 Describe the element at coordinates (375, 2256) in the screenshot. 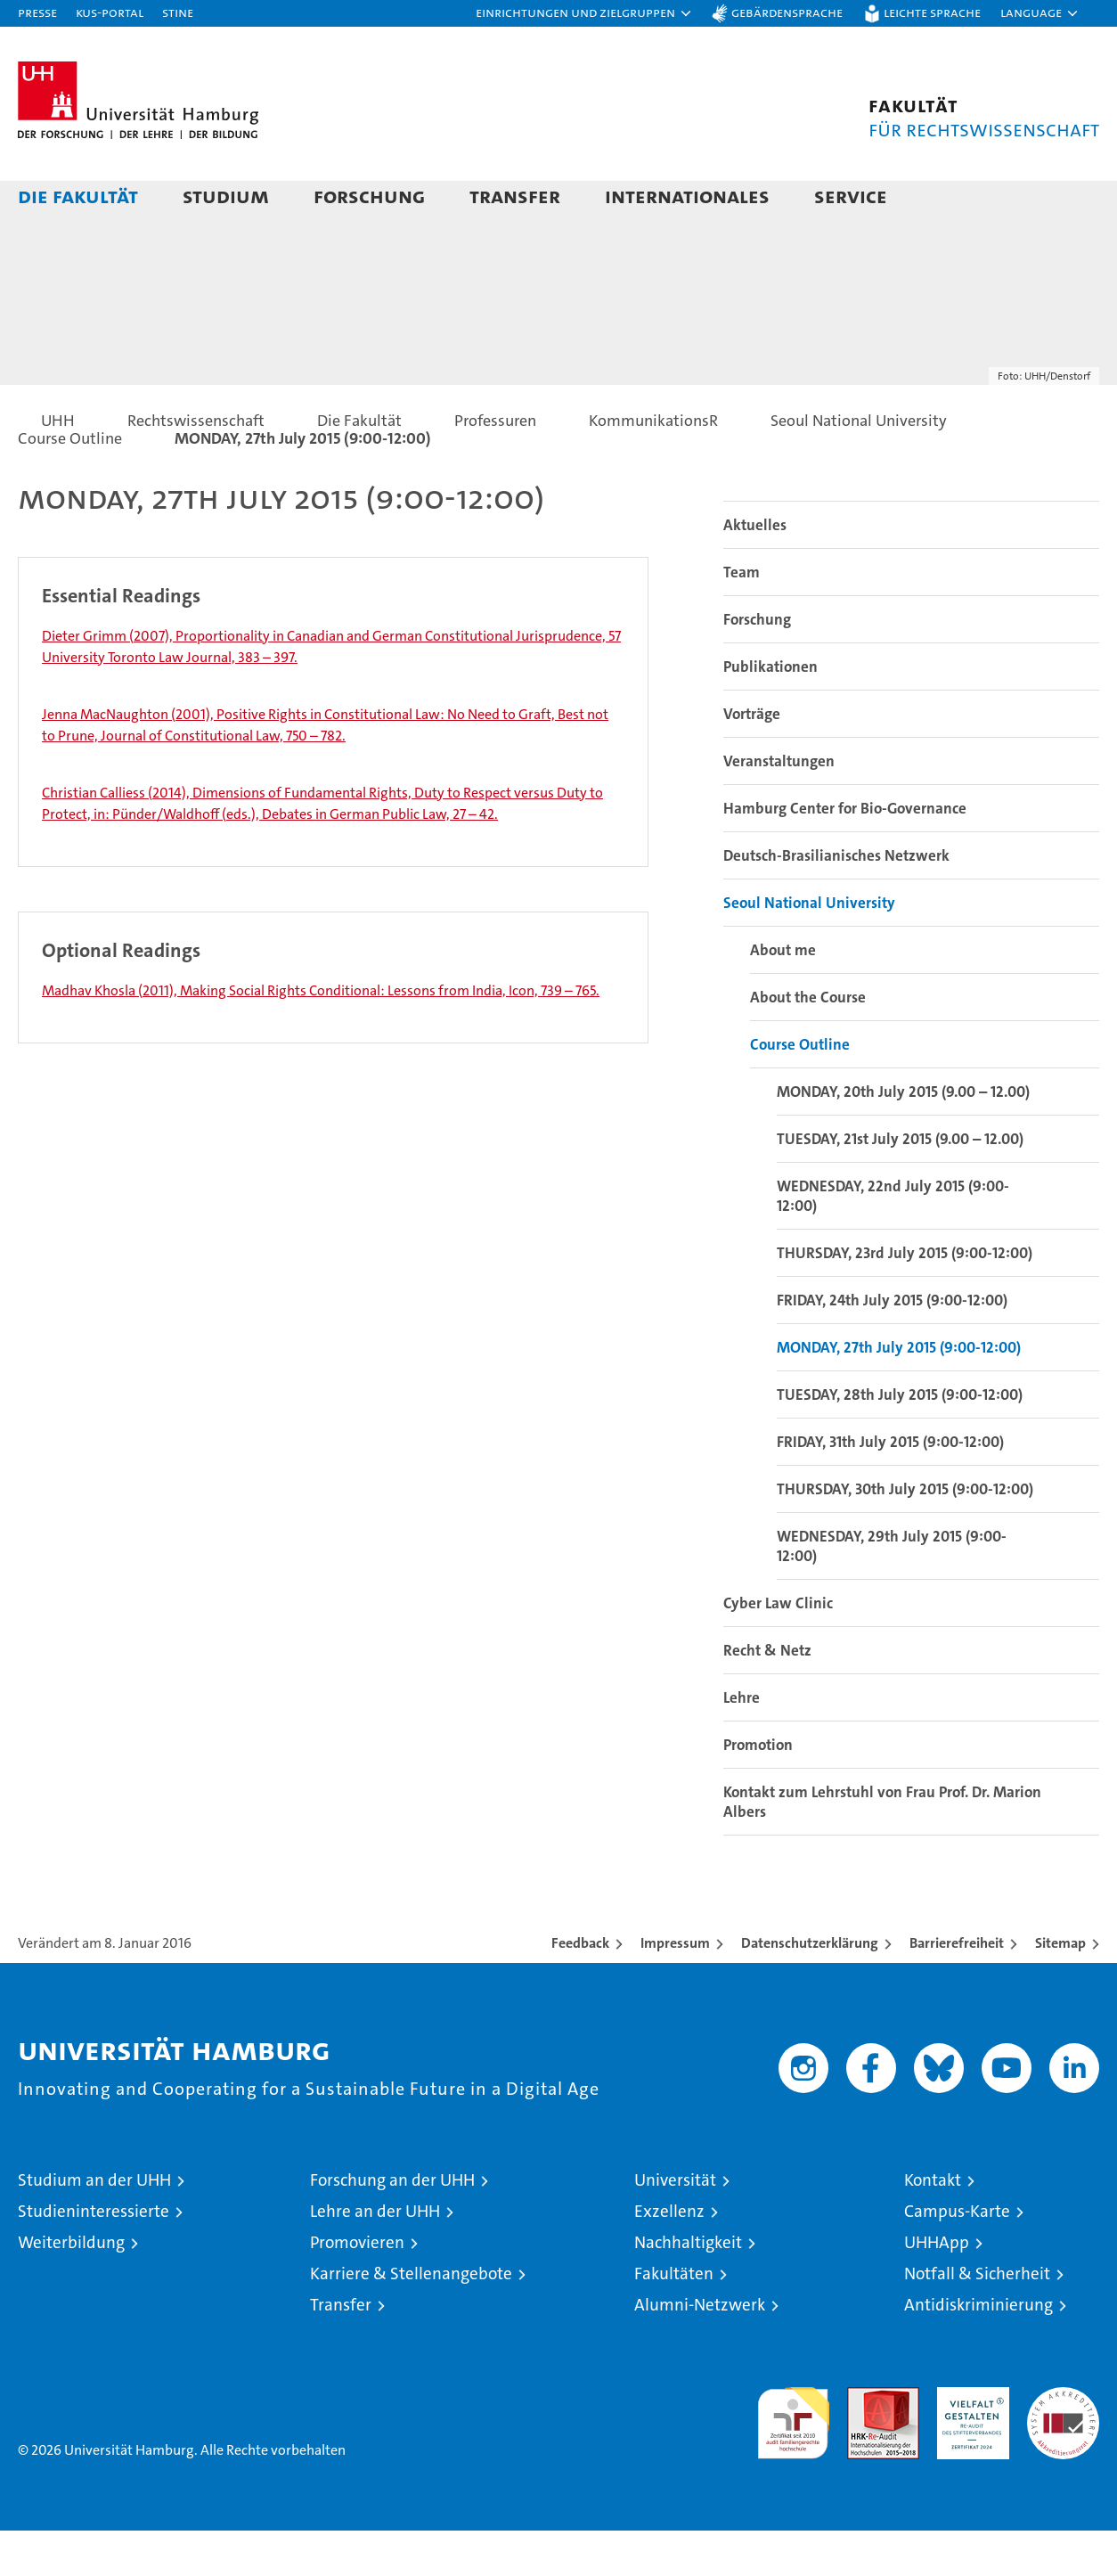

I see `Lehre an der UHH` at that location.